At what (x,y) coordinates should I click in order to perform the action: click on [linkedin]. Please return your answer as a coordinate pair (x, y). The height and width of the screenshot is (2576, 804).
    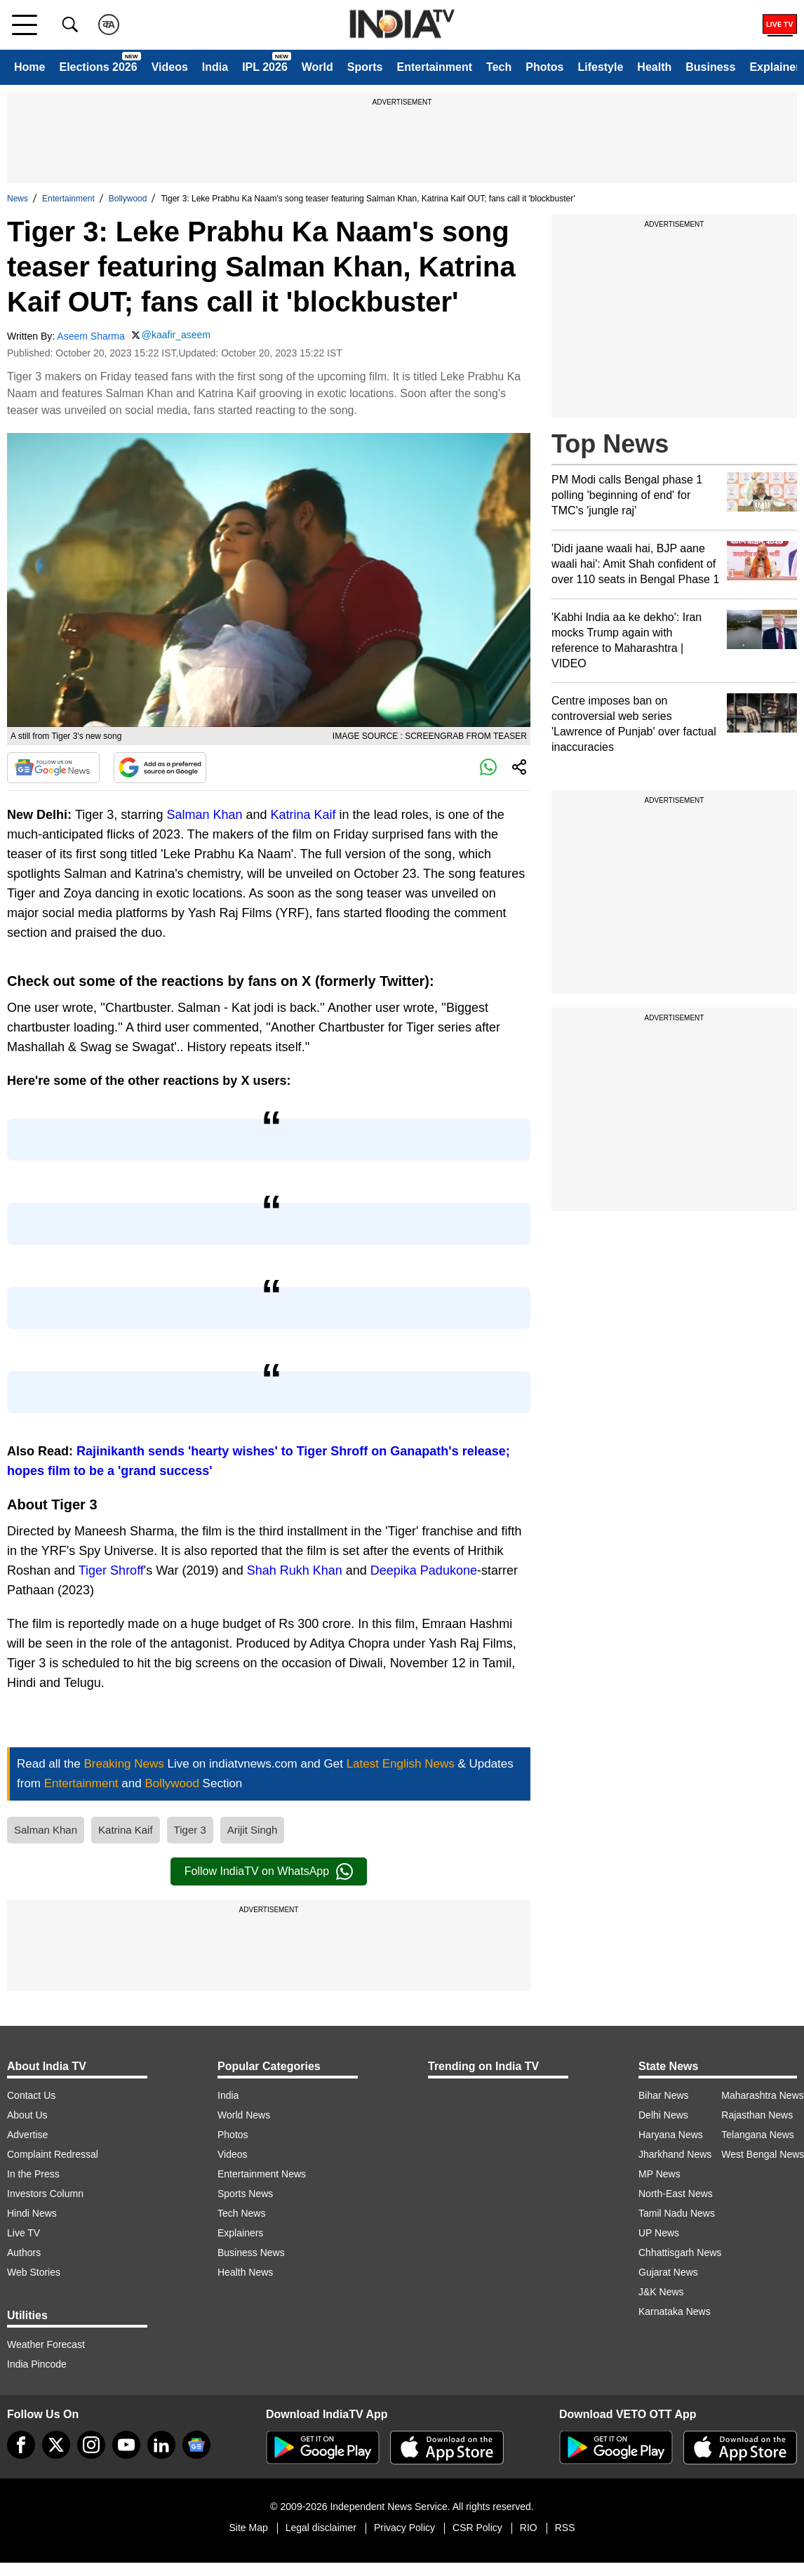
    Looking at the image, I should click on (161, 2445).